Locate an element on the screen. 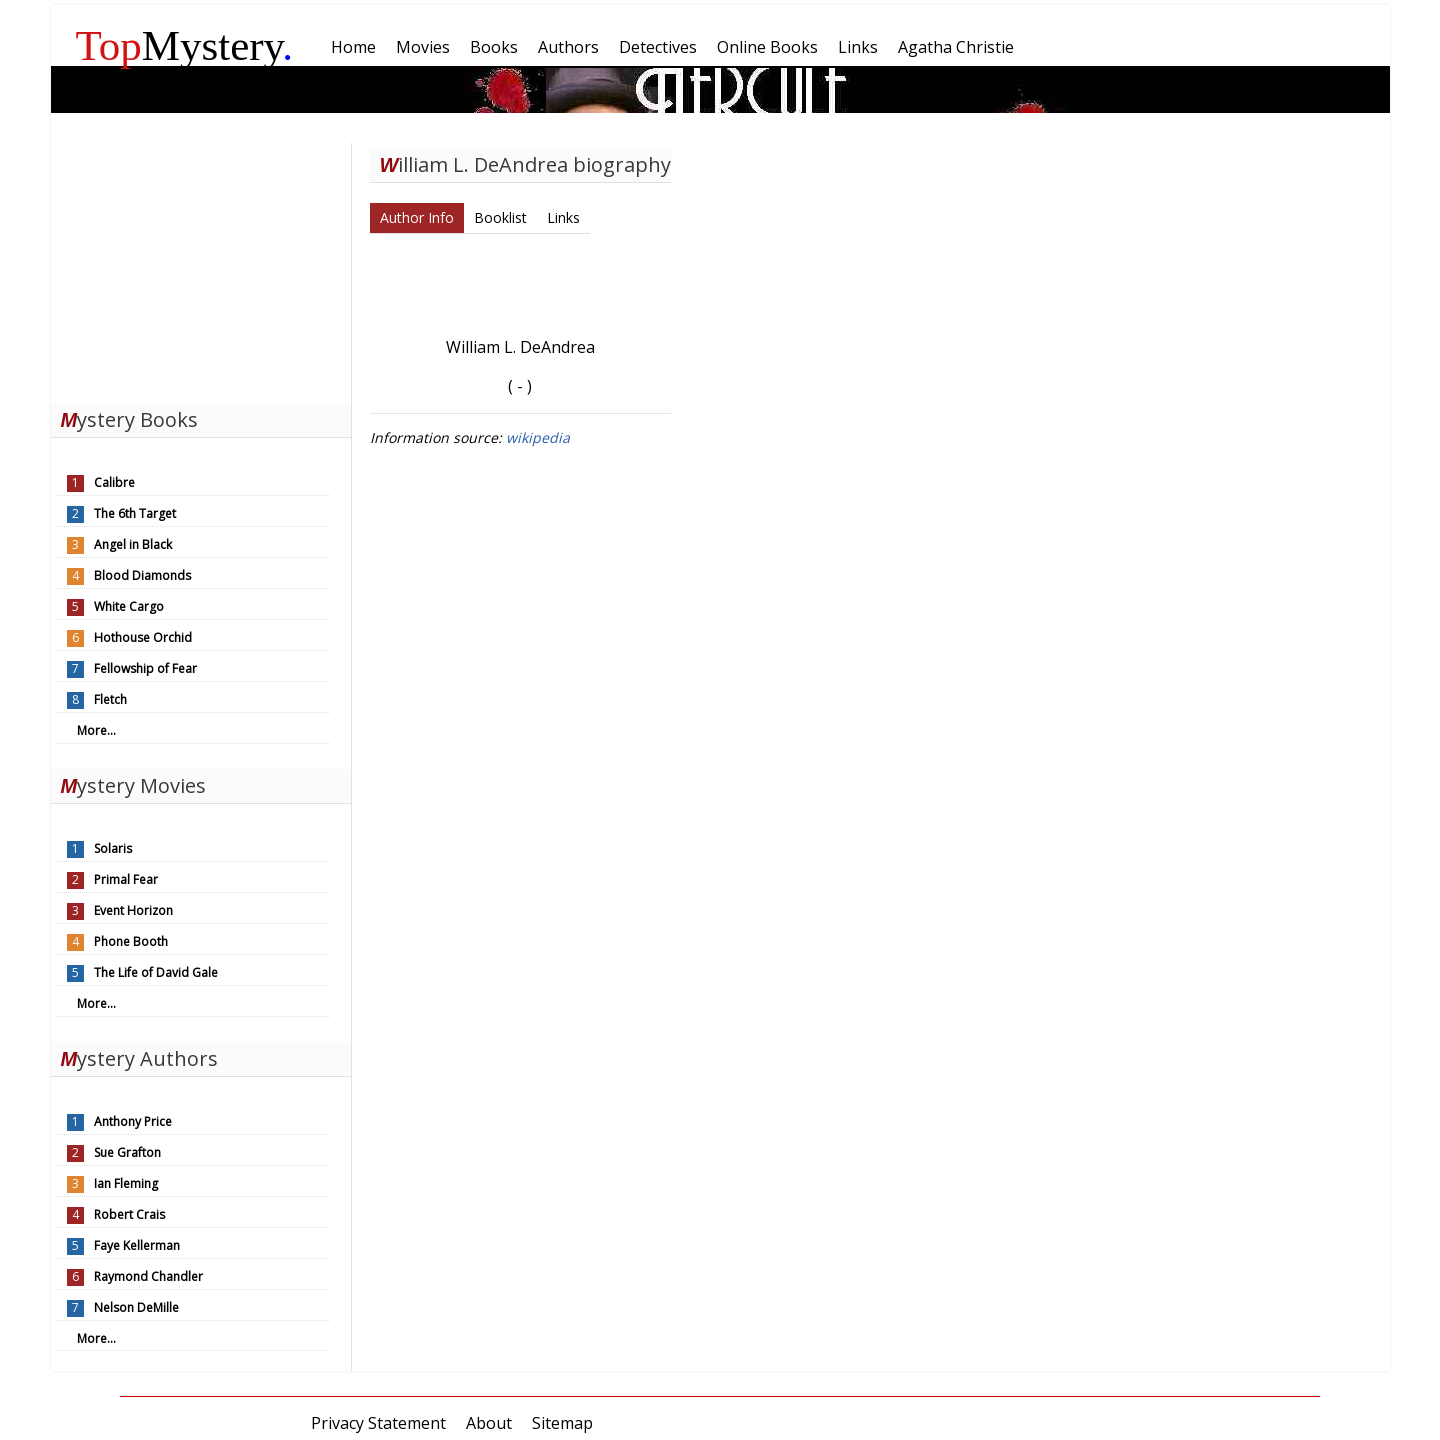  Privacy Statement is located at coordinates (378, 1423).